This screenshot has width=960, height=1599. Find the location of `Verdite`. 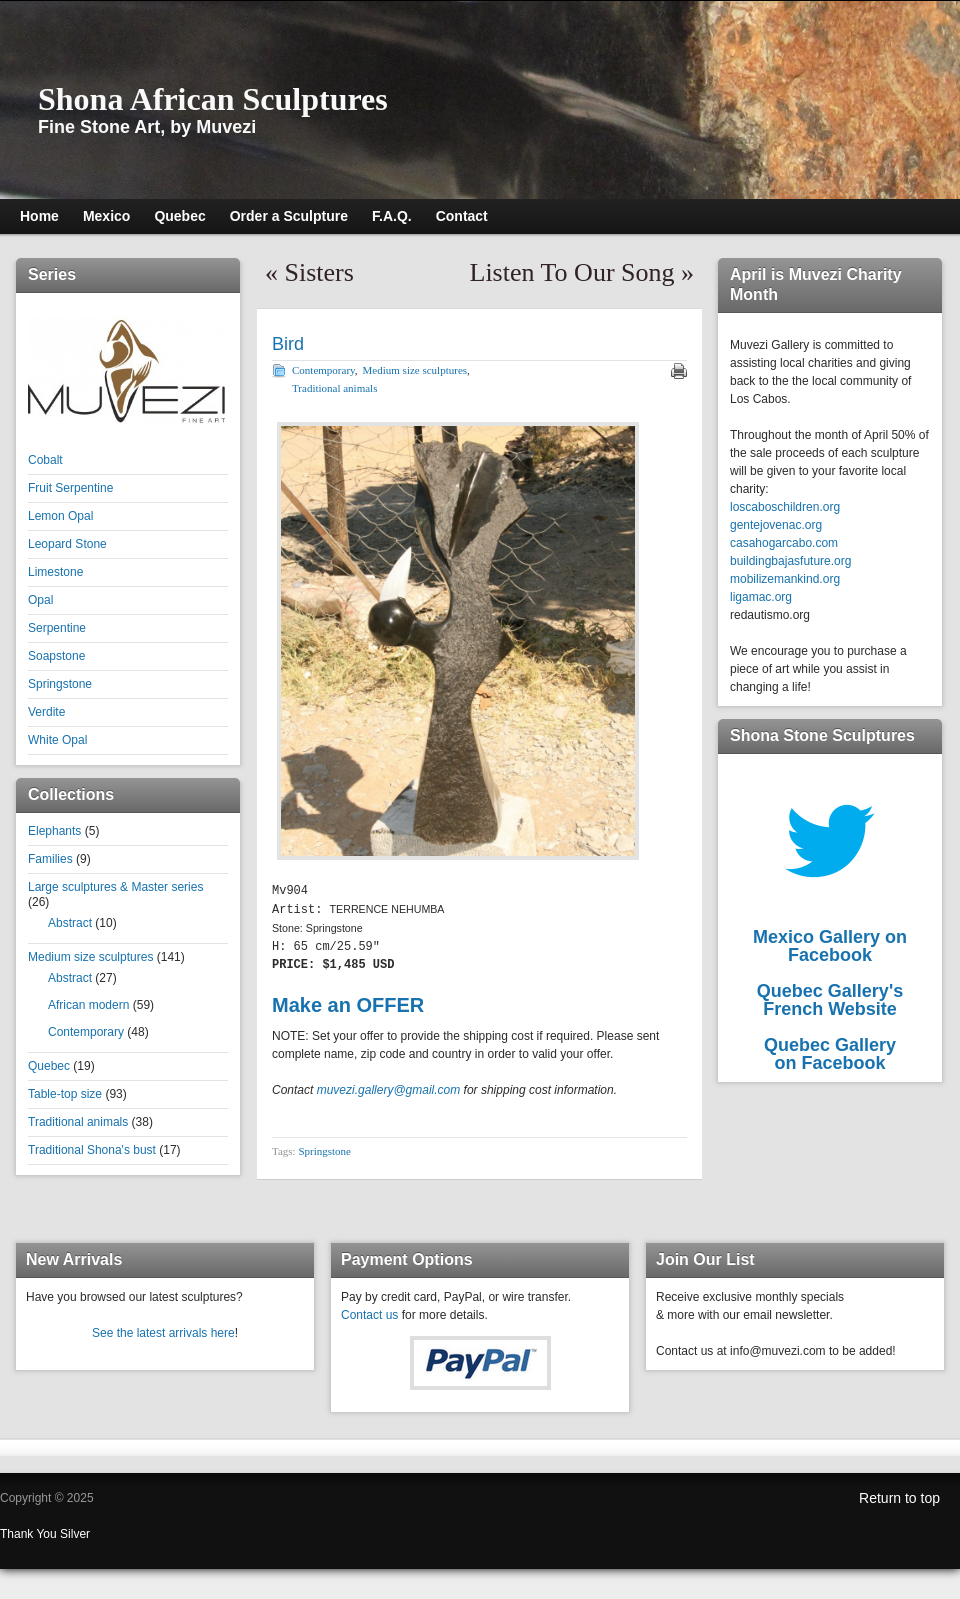

Verdite is located at coordinates (46, 712).